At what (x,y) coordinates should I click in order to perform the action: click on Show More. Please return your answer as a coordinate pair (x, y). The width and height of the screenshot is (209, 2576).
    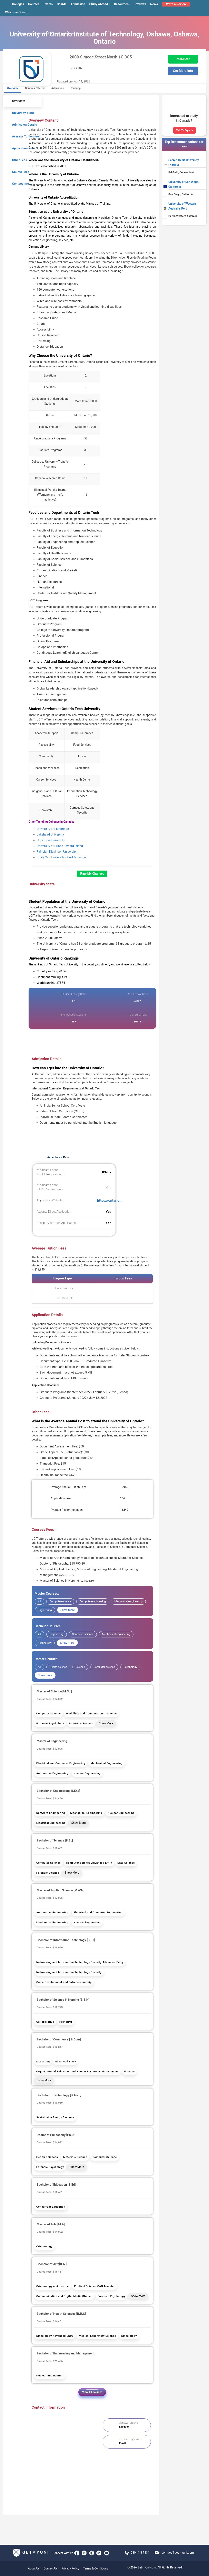
    Looking at the image, I should click on (106, 1723).